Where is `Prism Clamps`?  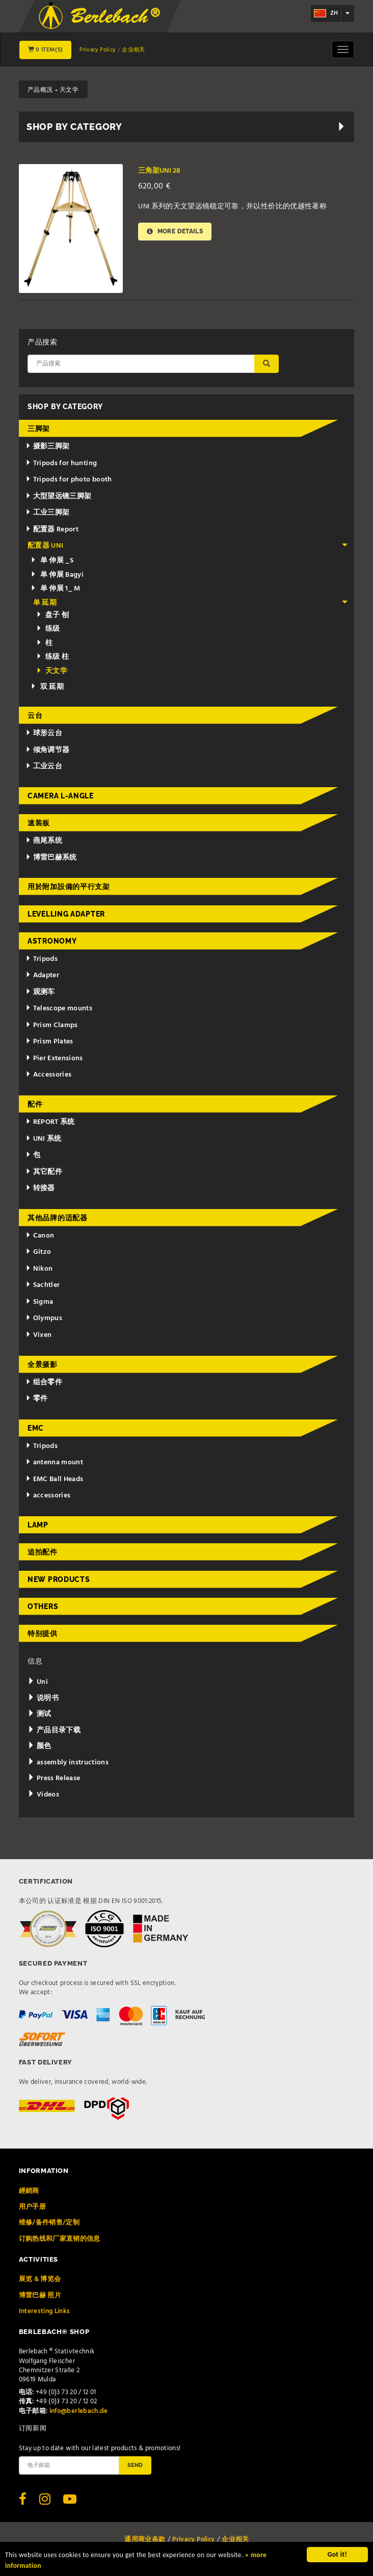
Prism Clamps is located at coordinates (51, 1025).